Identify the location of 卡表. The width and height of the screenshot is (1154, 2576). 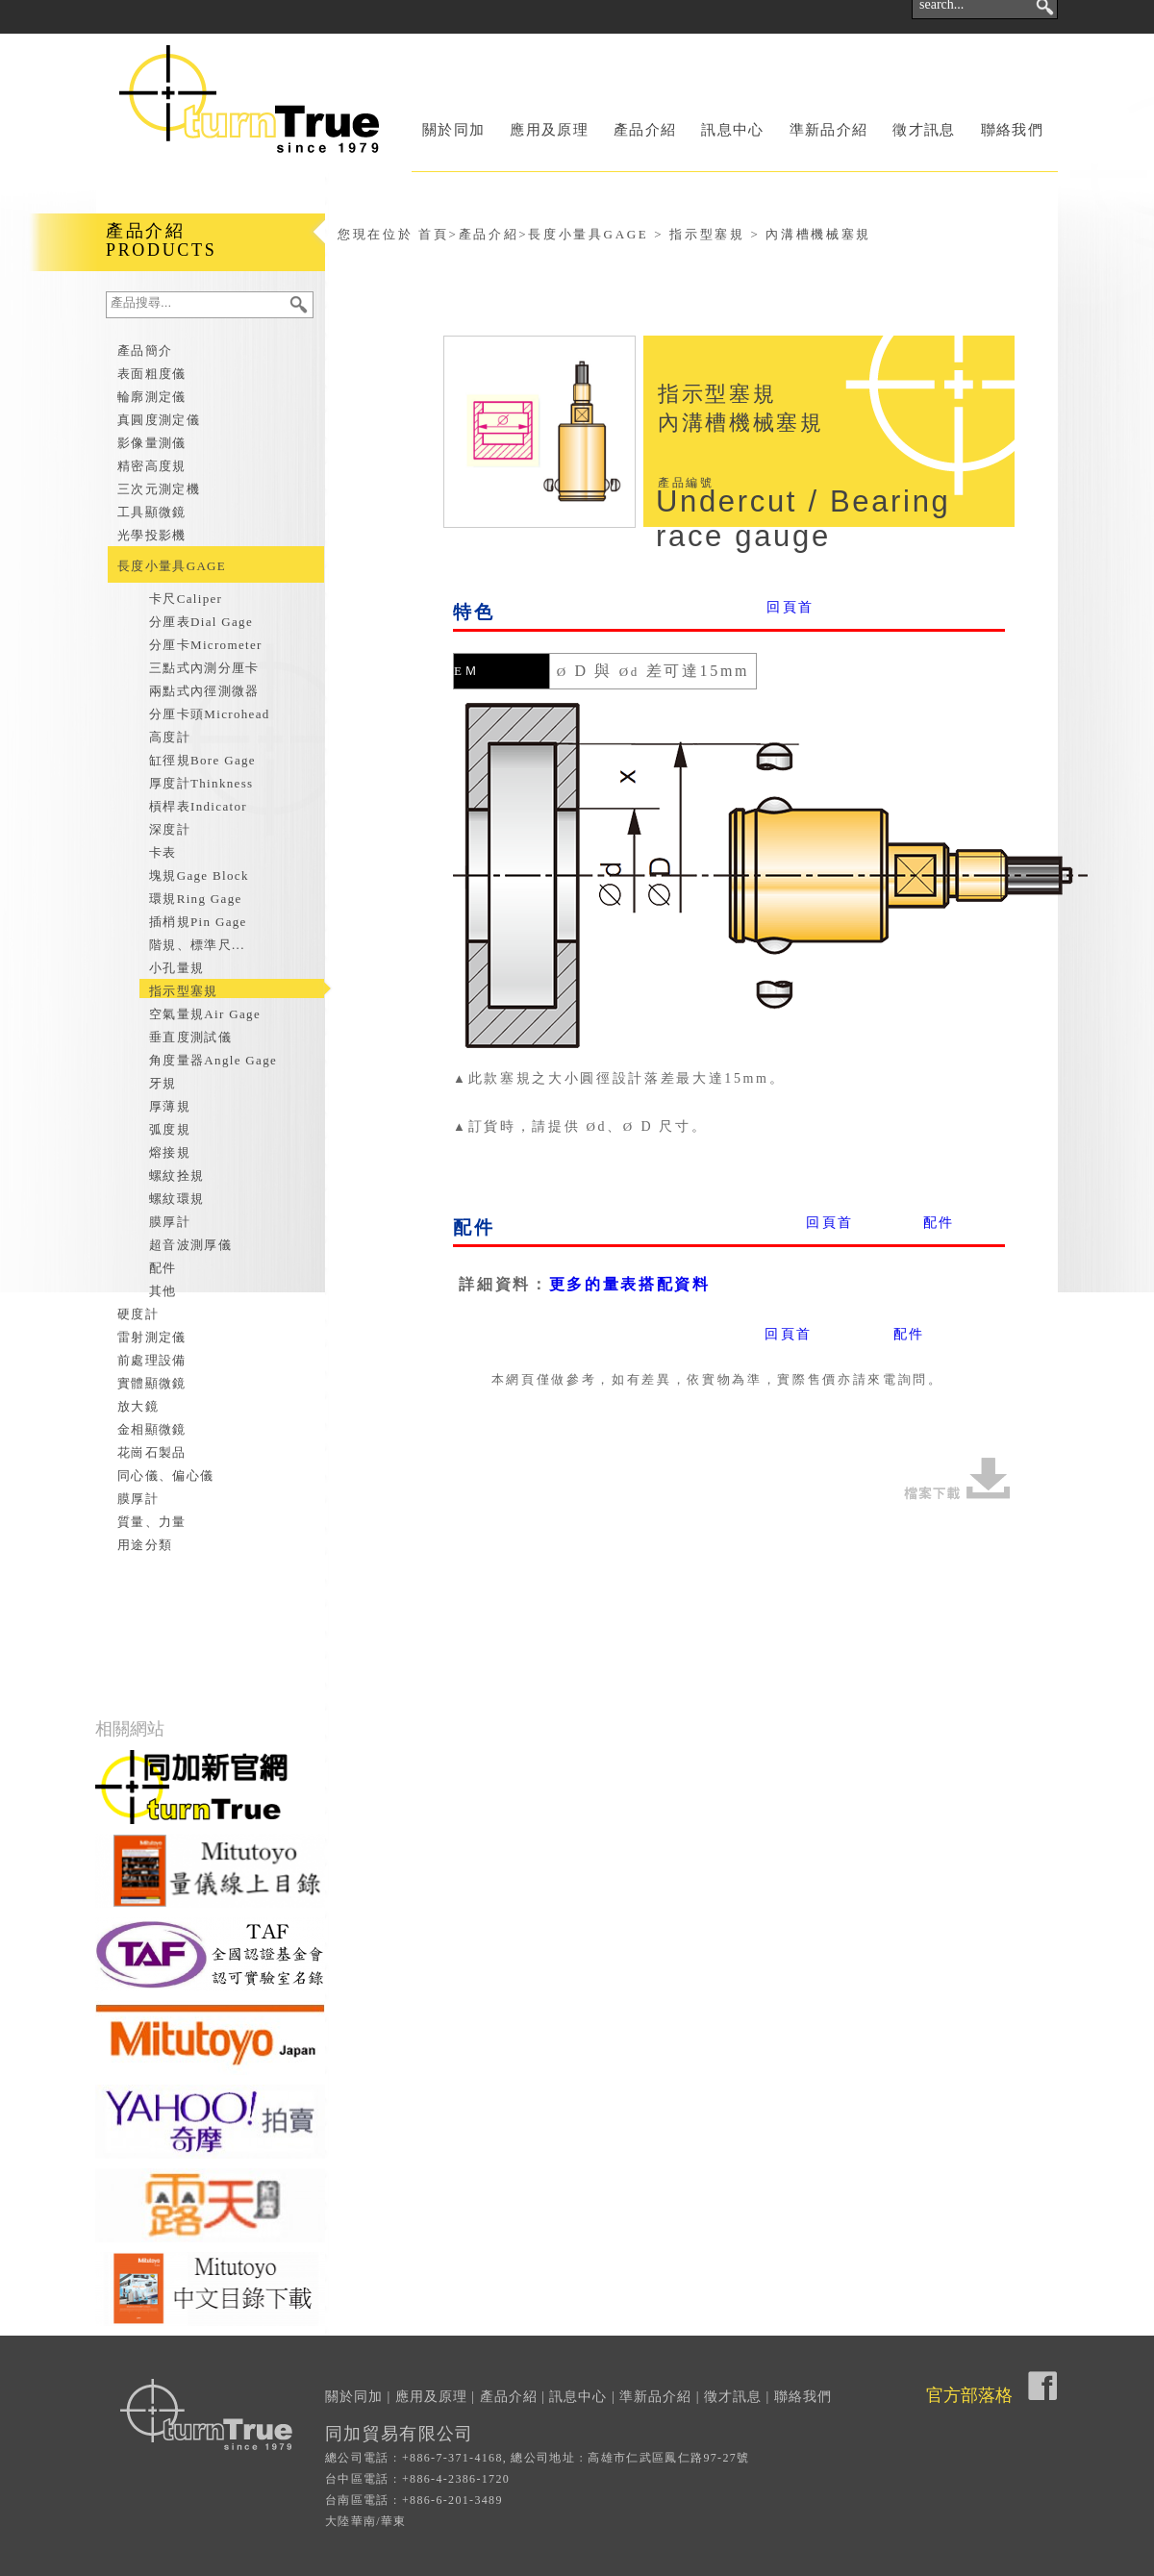
(163, 852).